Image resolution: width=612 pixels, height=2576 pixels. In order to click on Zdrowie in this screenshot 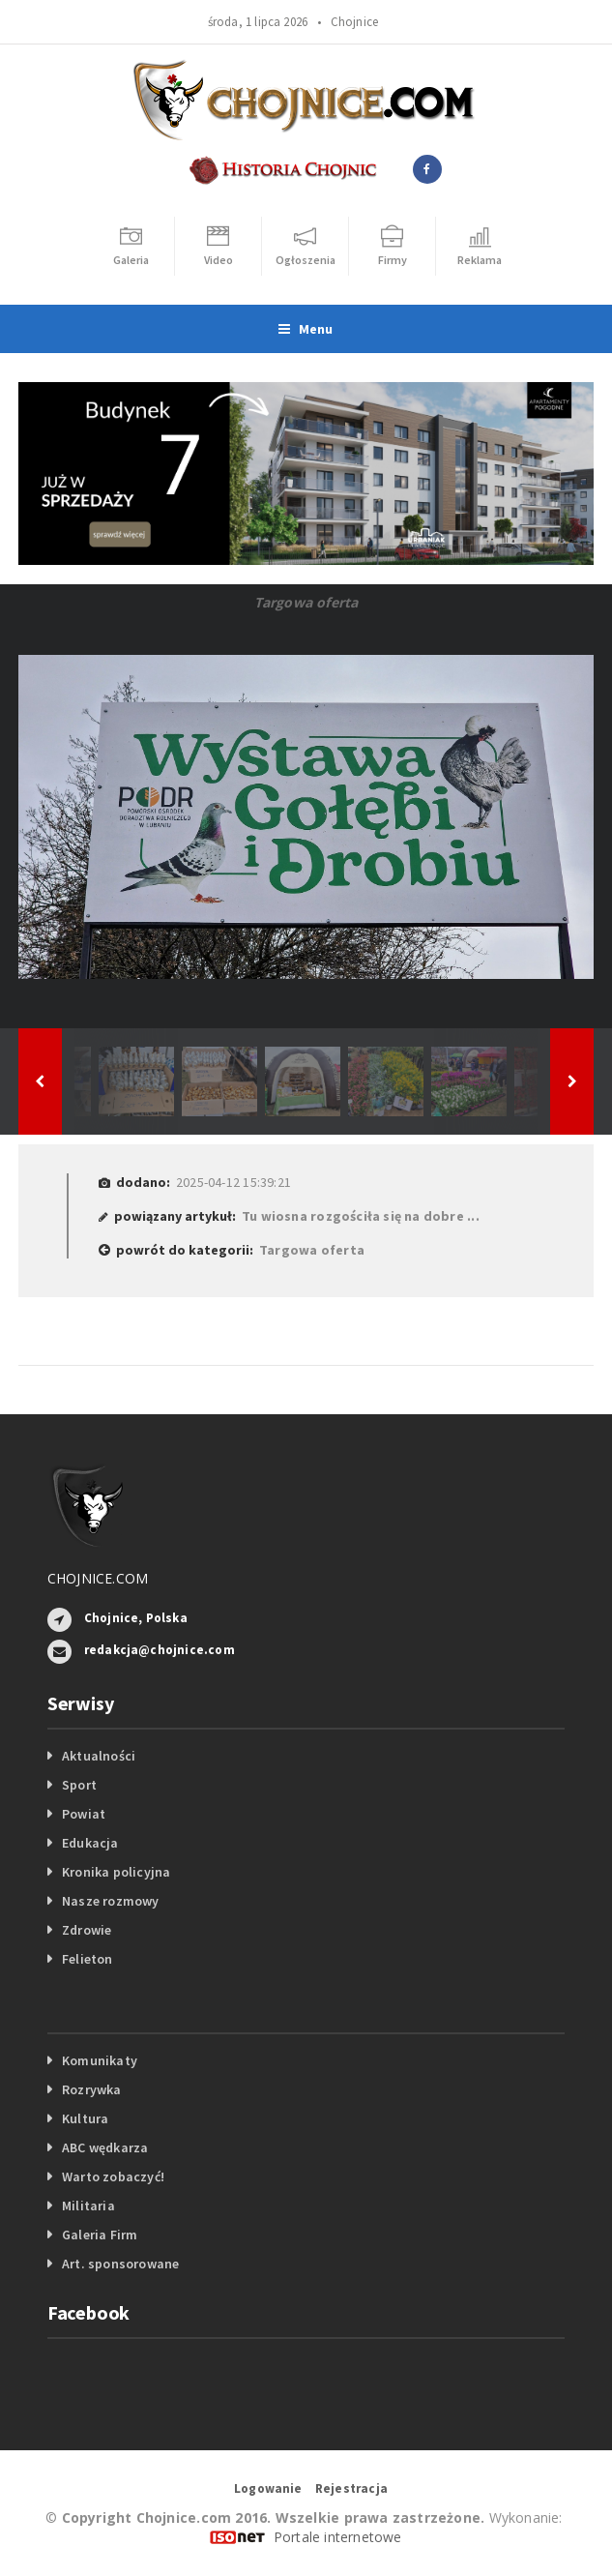, I will do `click(86, 1930)`.